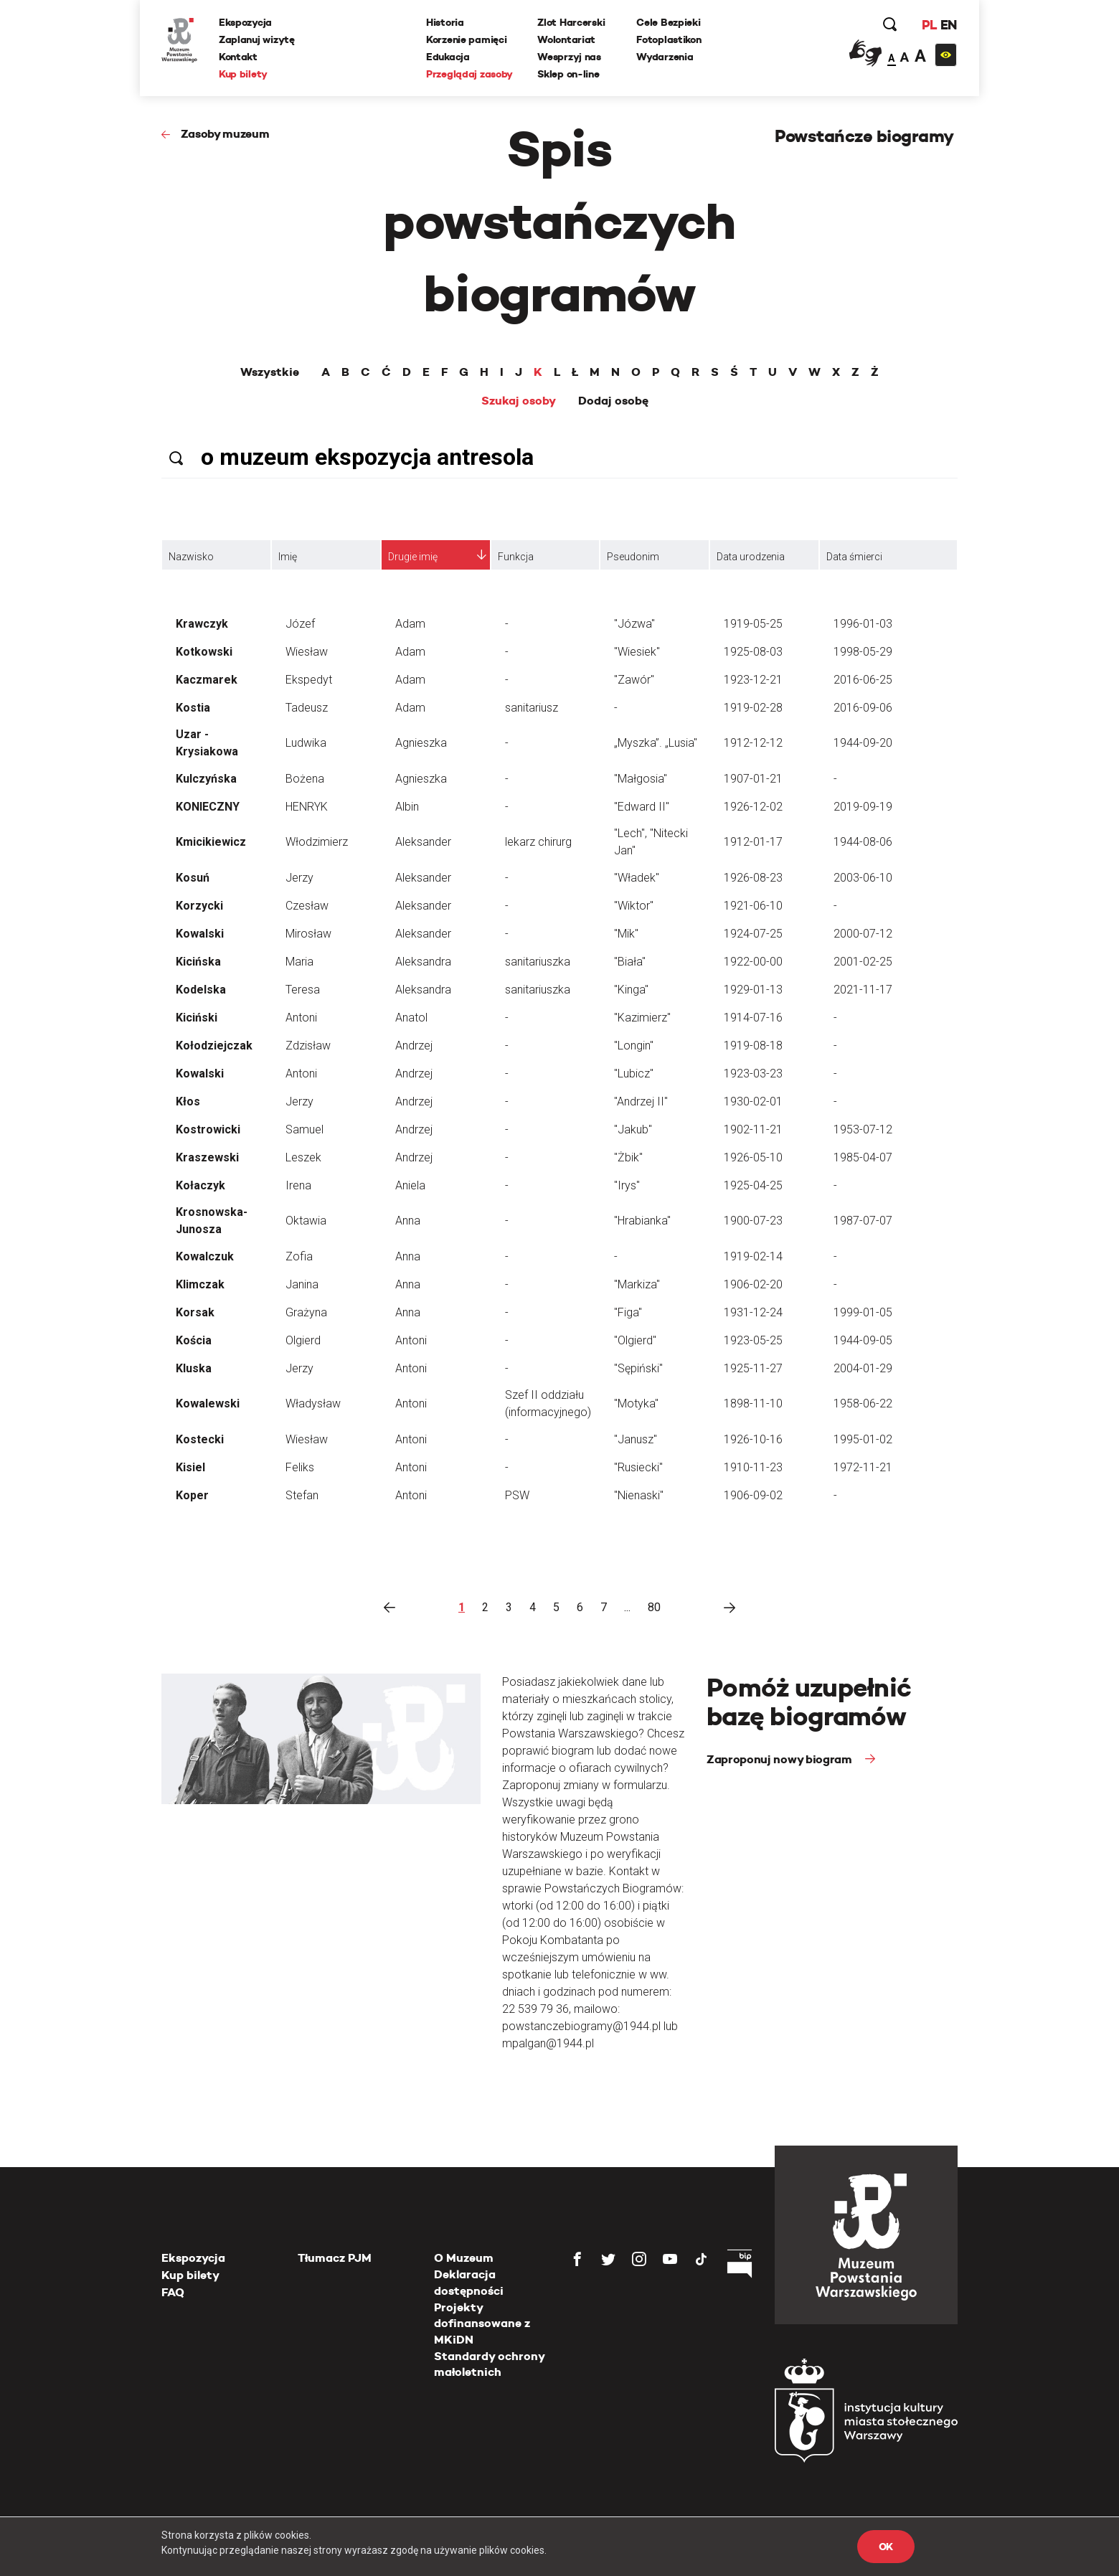  What do you see at coordinates (299, 961) in the screenshot?
I see `Maria` at bounding box center [299, 961].